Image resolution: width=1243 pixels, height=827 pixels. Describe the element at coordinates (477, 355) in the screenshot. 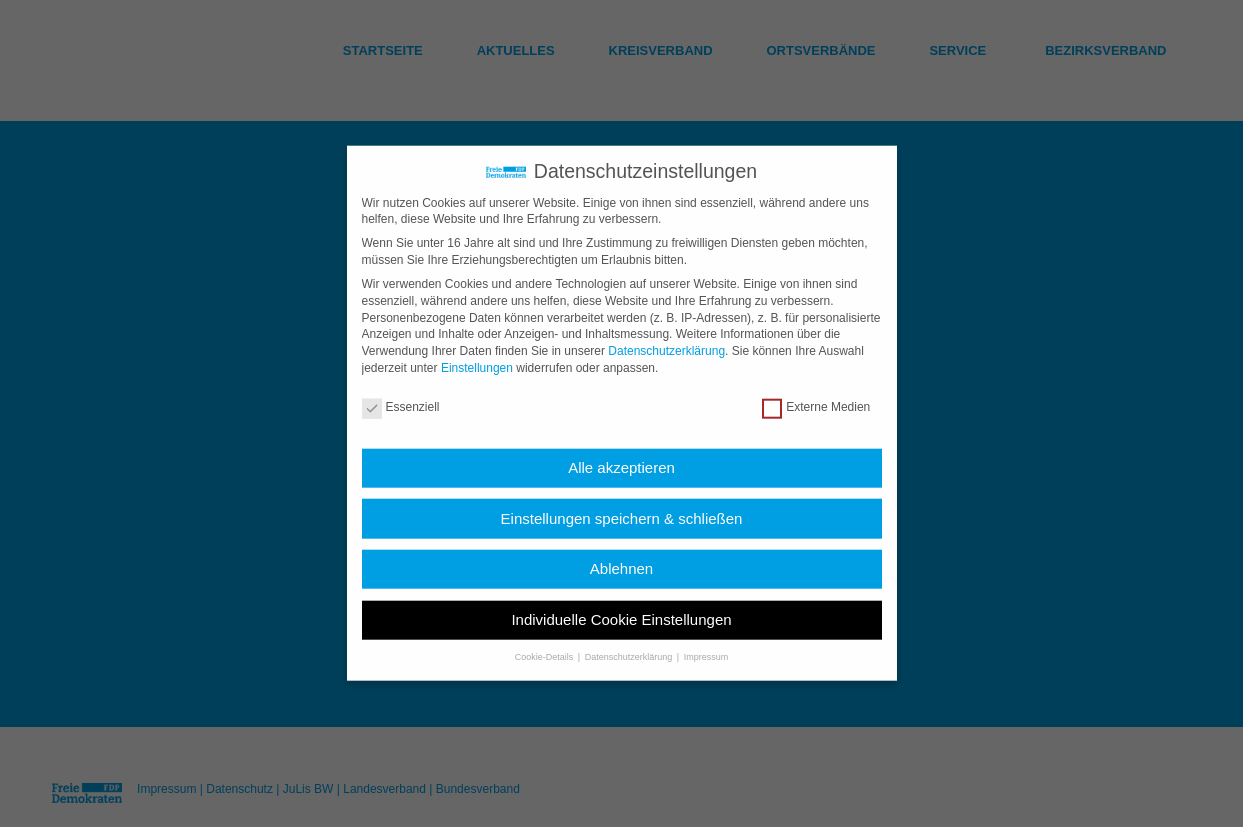

I see `Einstellungen` at that location.